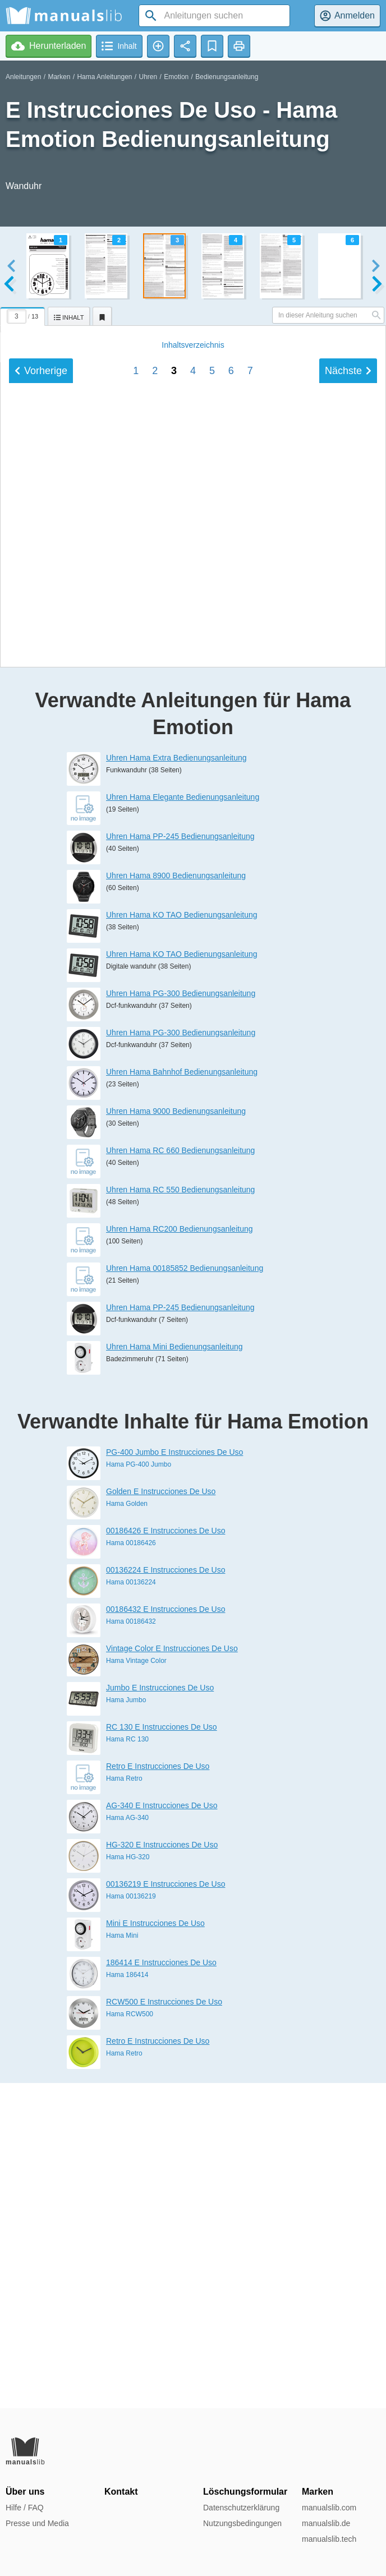  I want to click on Hama 186414, so click(127, 2300).